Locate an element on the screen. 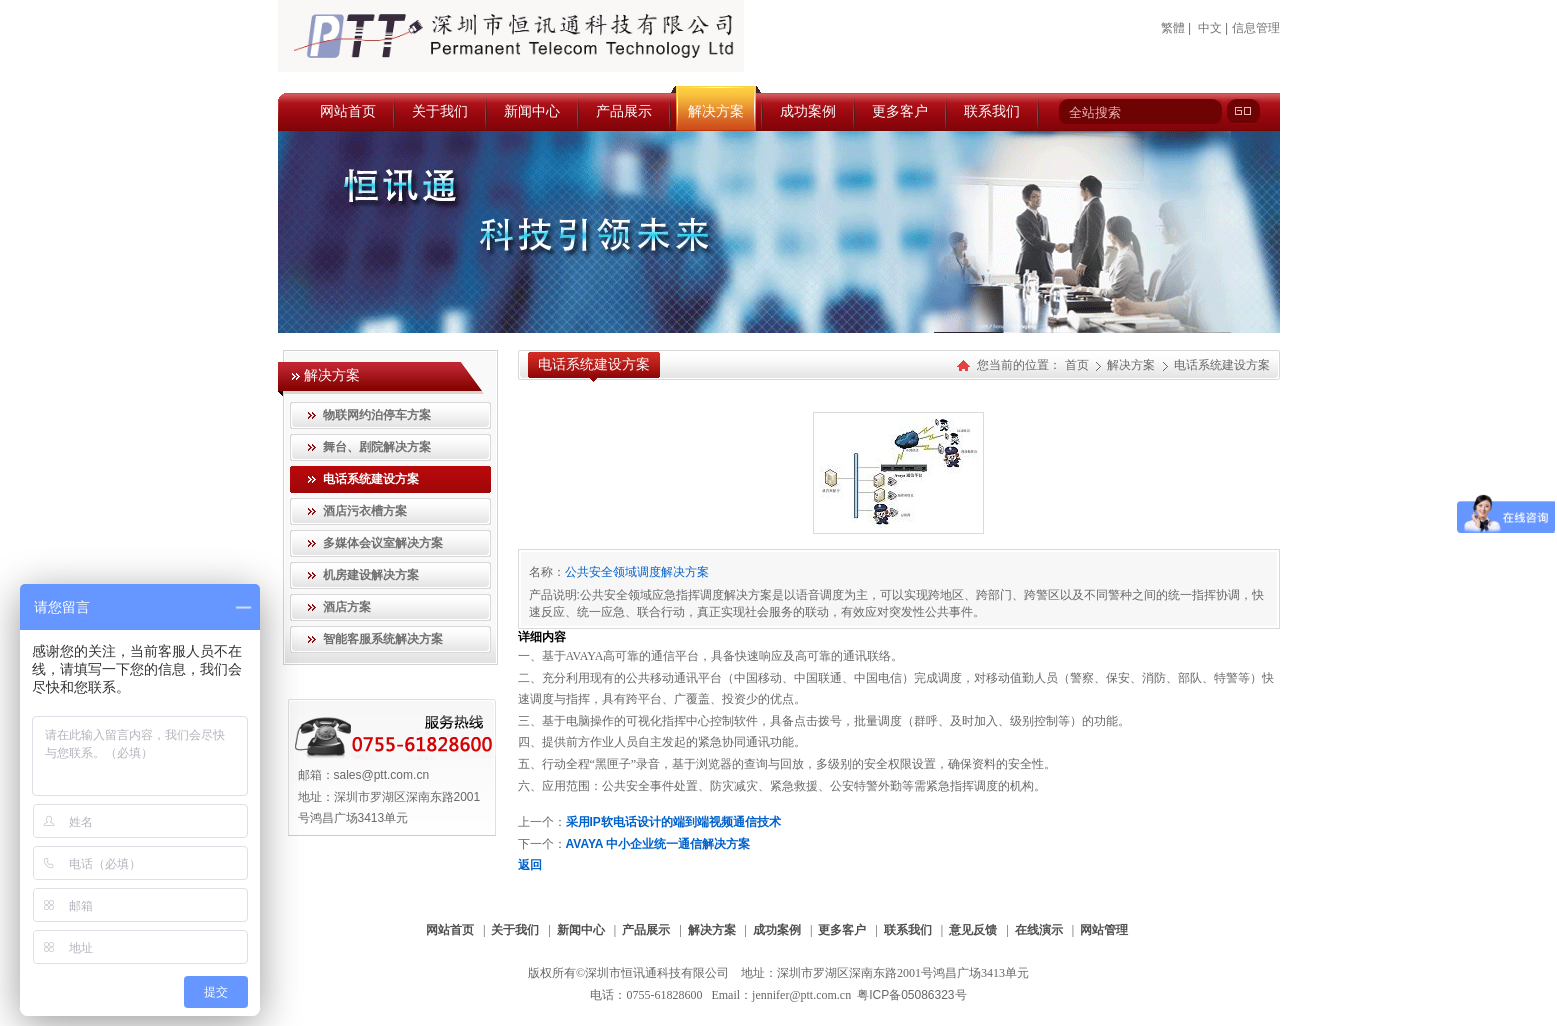 Image resolution: width=1557 pixels, height=1026 pixels. 公共安全领域调度解决方案 is located at coordinates (637, 572).